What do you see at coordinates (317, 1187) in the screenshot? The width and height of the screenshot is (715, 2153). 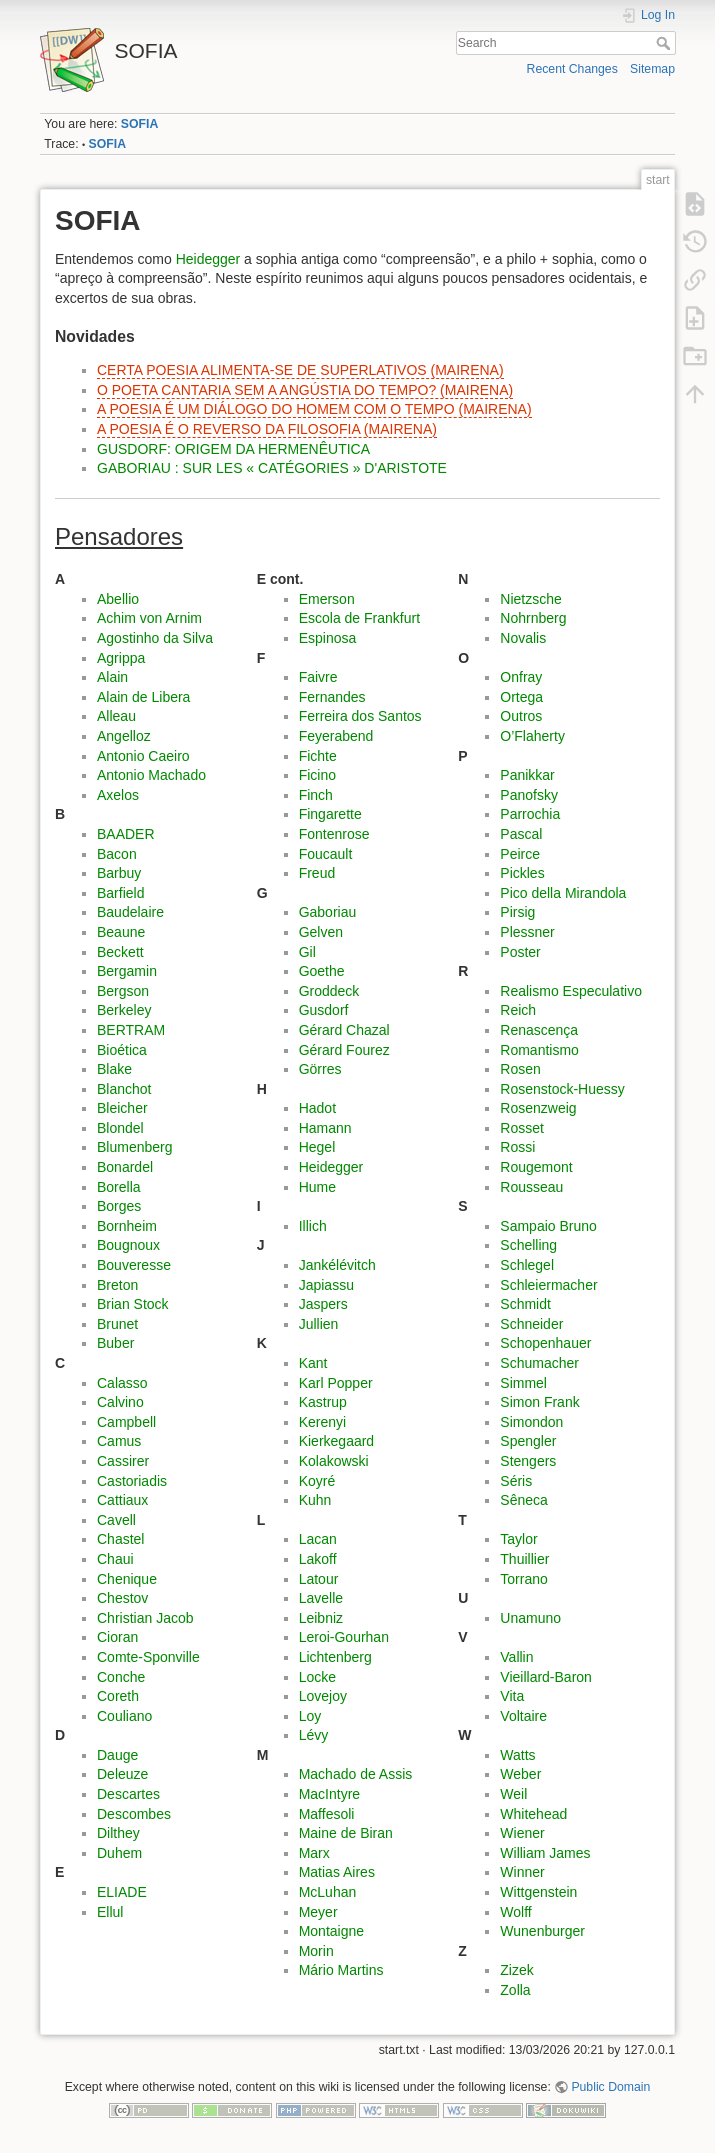 I see `Hume` at bounding box center [317, 1187].